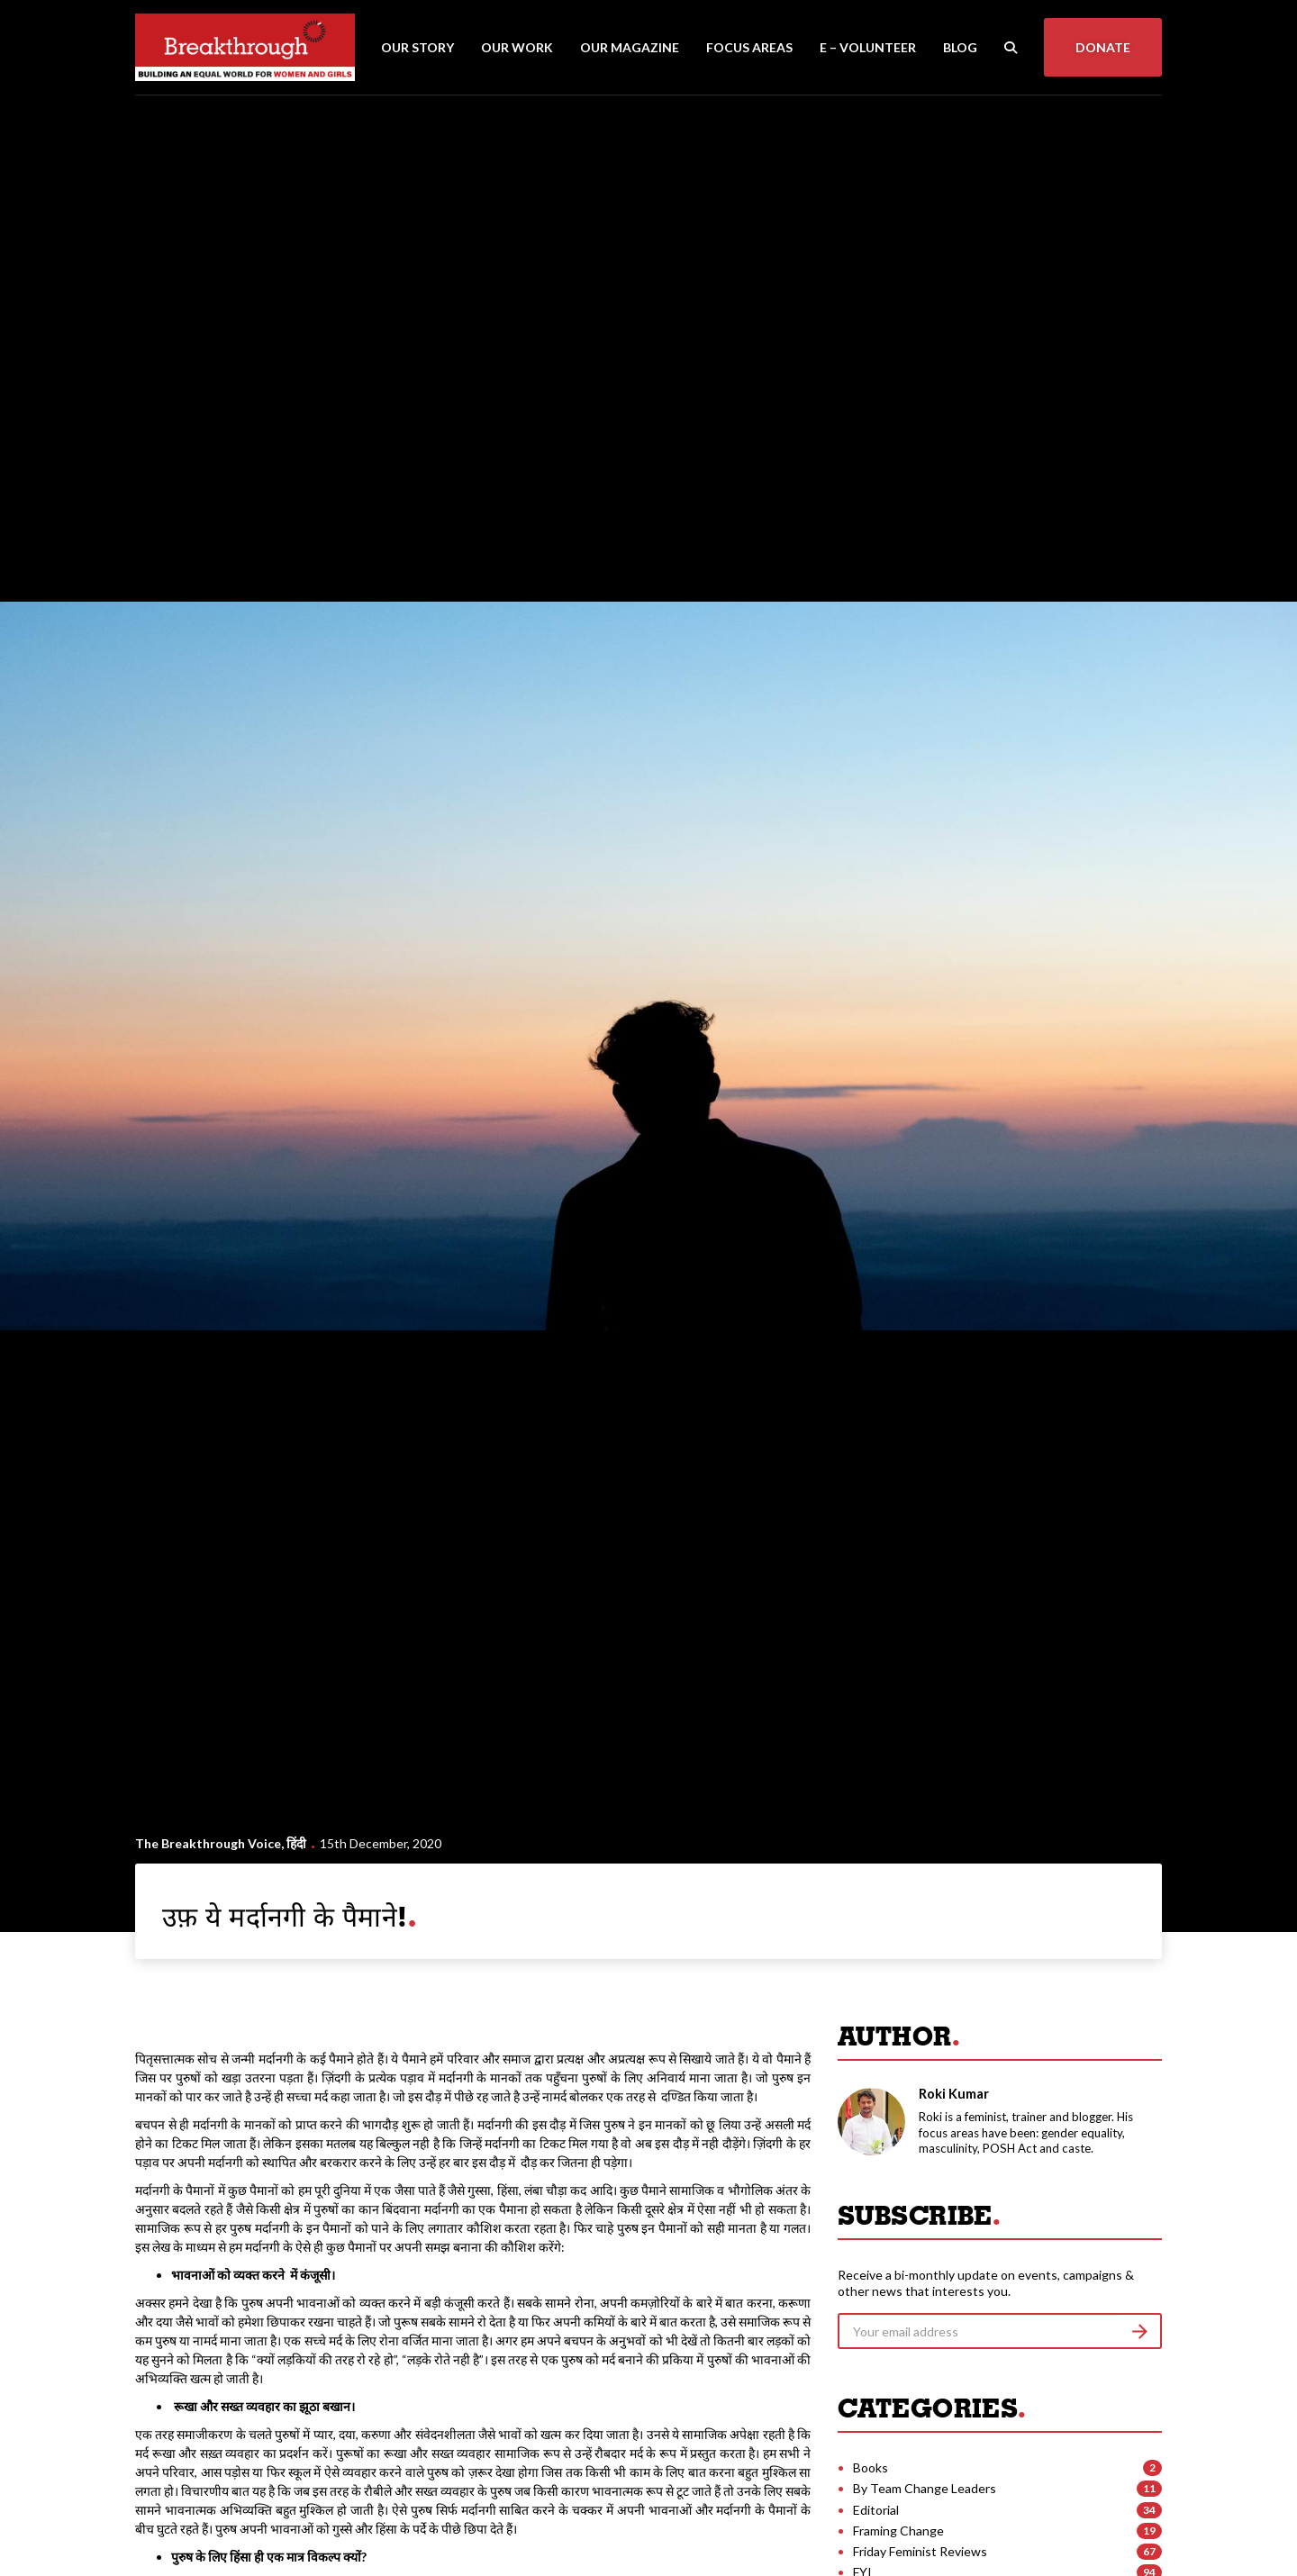  Describe the element at coordinates (749, 47) in the screenshot. I see `Focus Areas` at that location.